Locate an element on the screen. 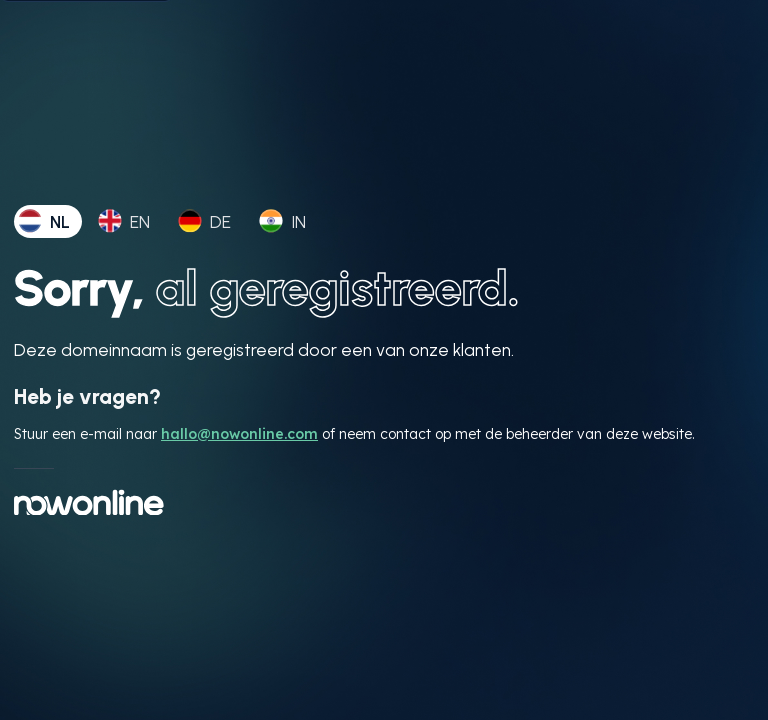 This screenshot has width=768, height=720. [tabpanel] is located at coordinates (384, 387).